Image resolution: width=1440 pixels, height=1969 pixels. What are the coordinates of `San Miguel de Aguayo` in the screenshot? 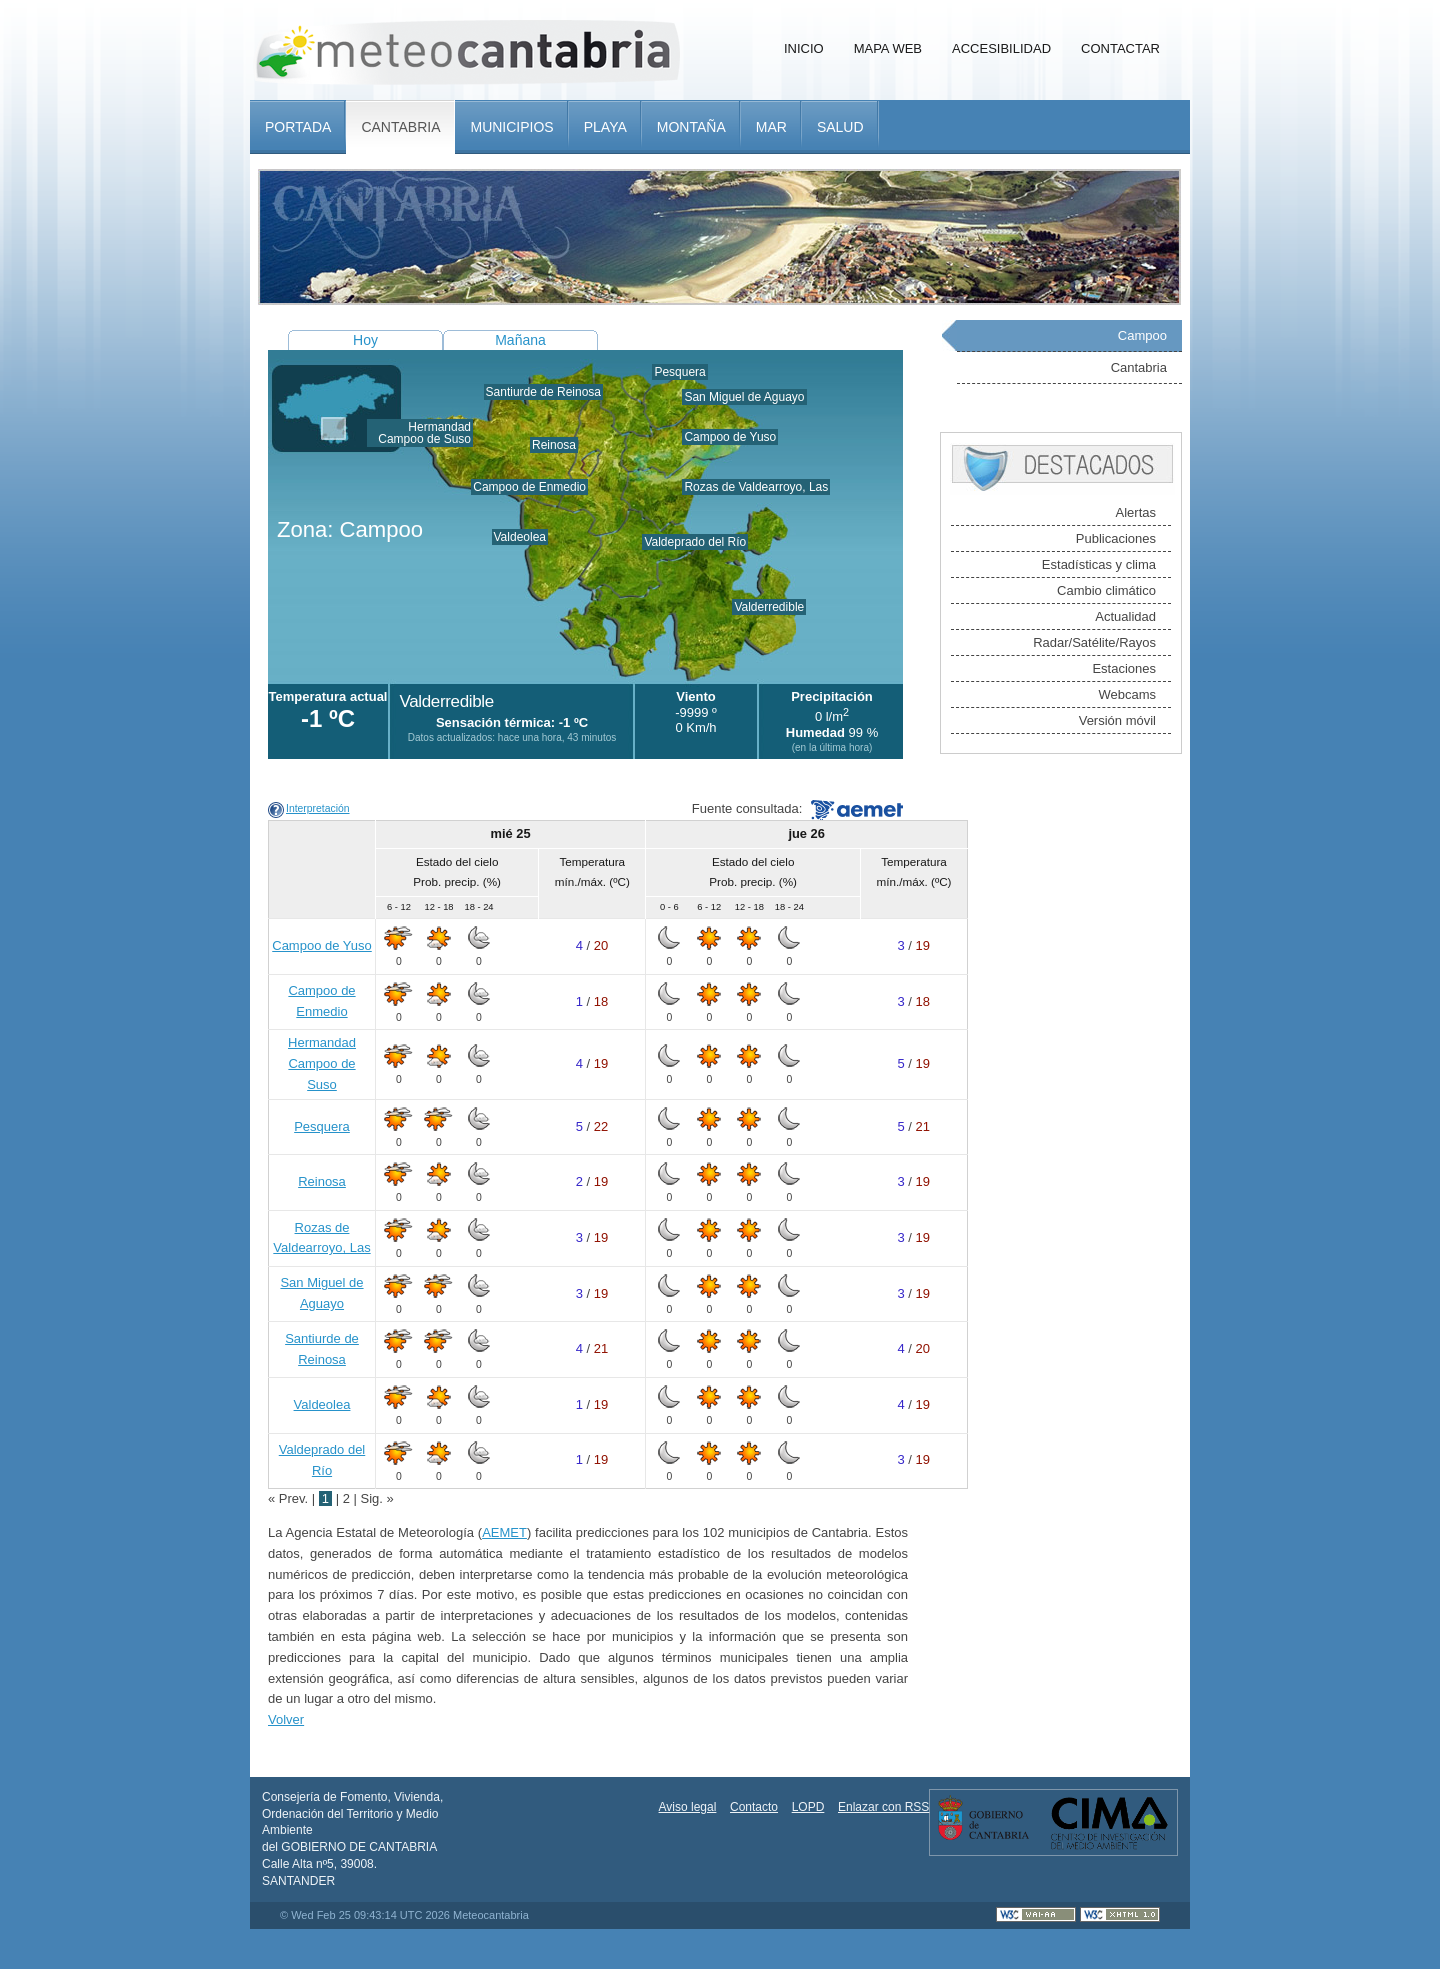 It's located at (744, 397).